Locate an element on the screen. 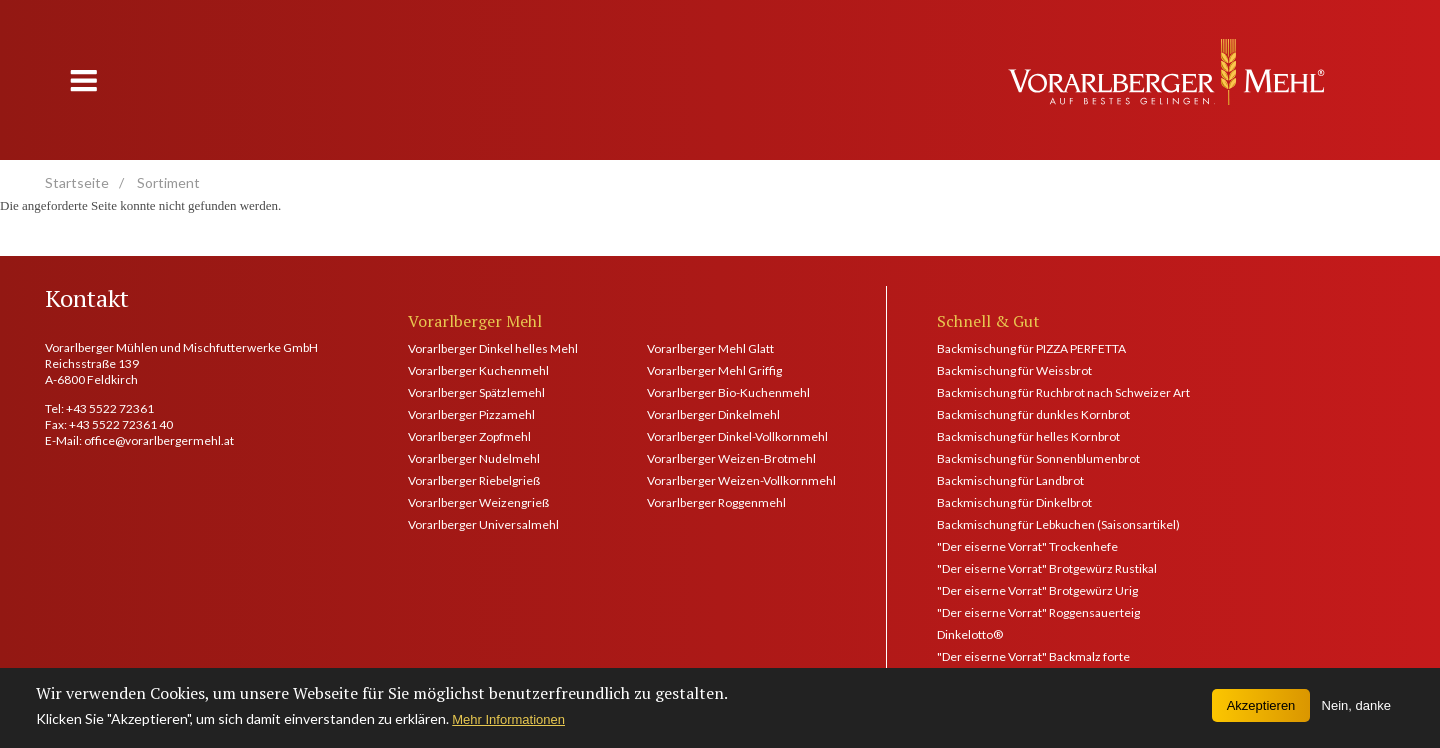  Backmischung für Landbrot is located at coordinates (1010, 480).